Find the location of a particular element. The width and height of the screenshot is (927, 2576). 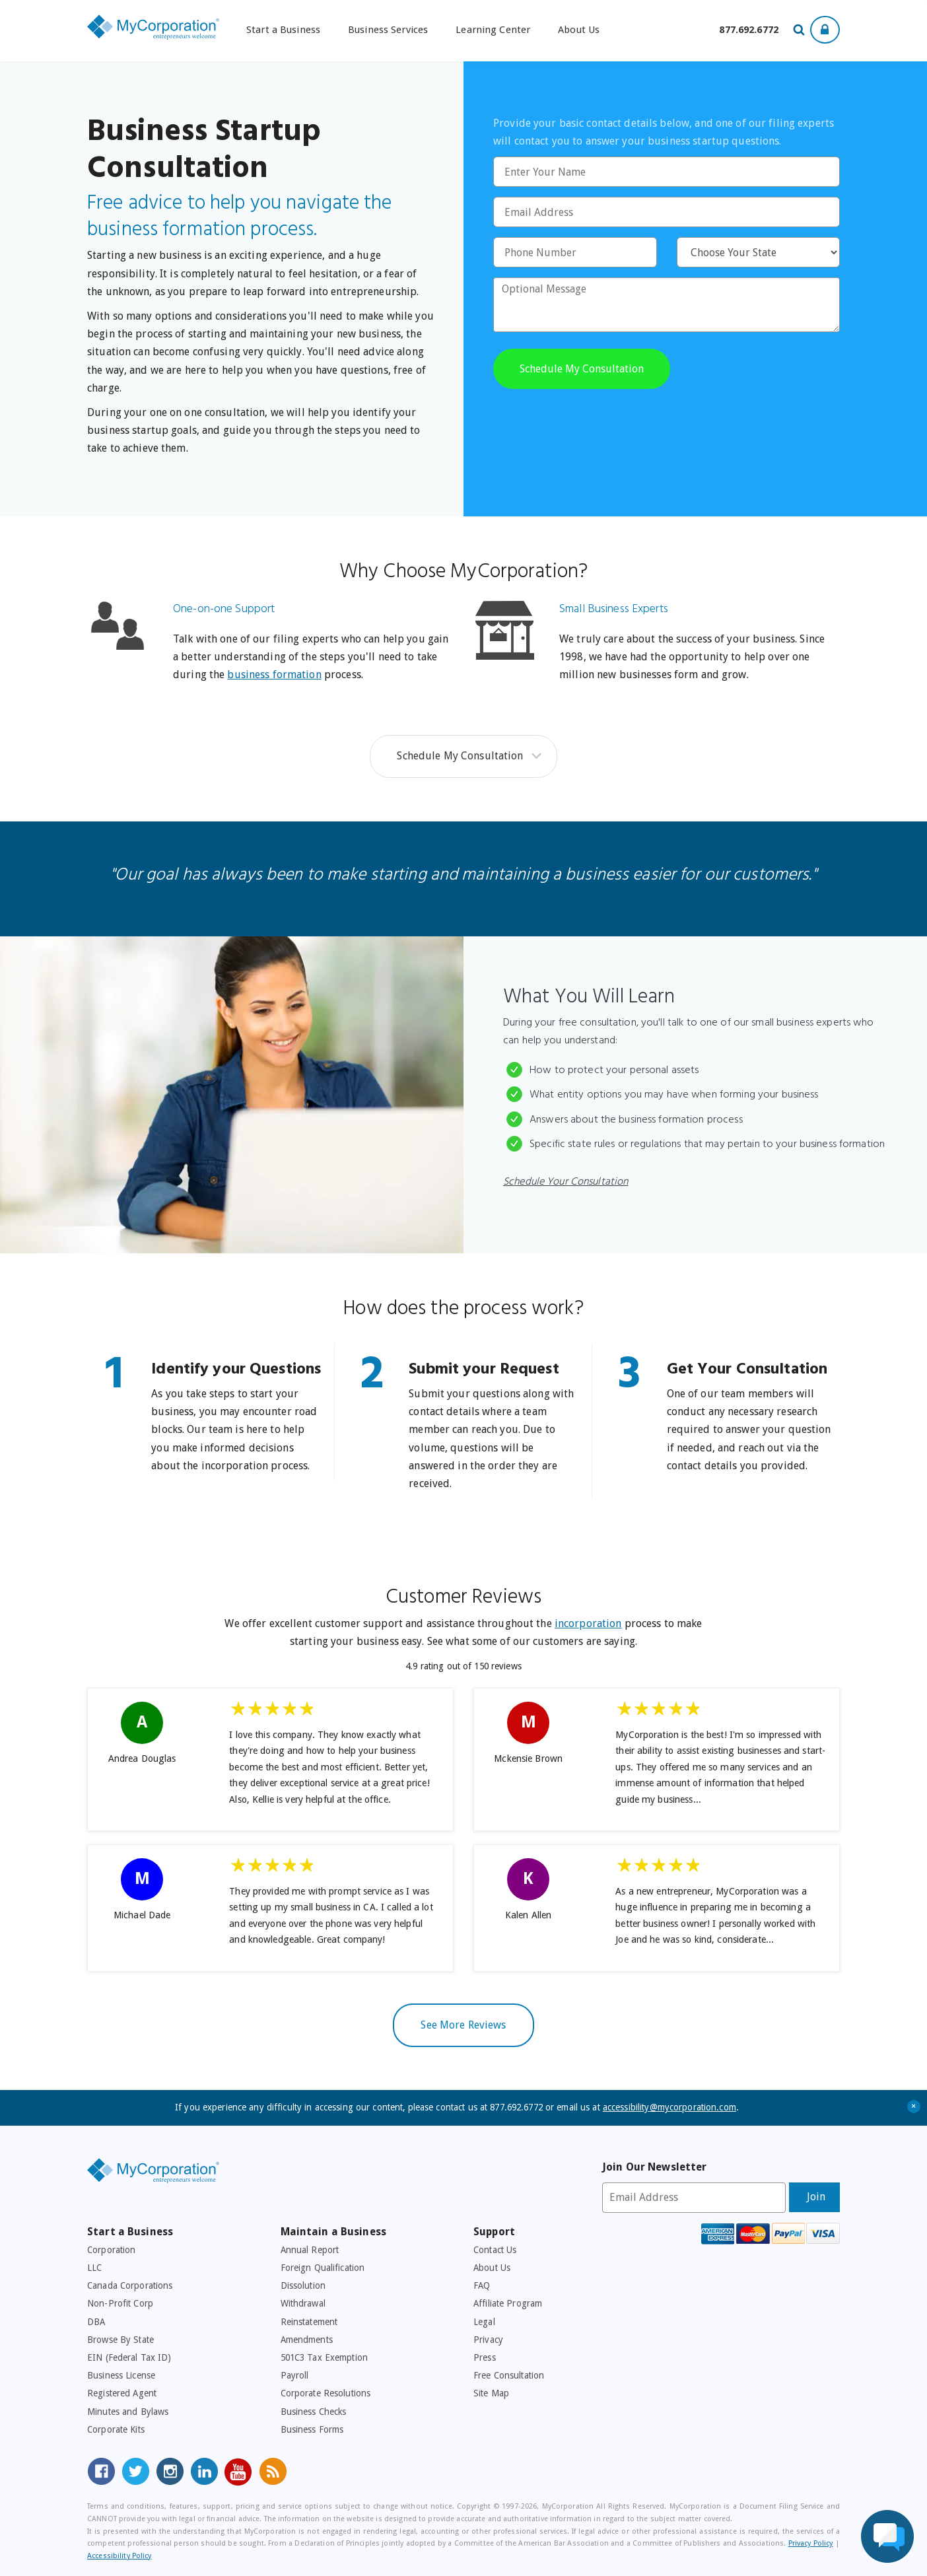

[Call us at 877-692-6772] is located at coordinates (748, 29).